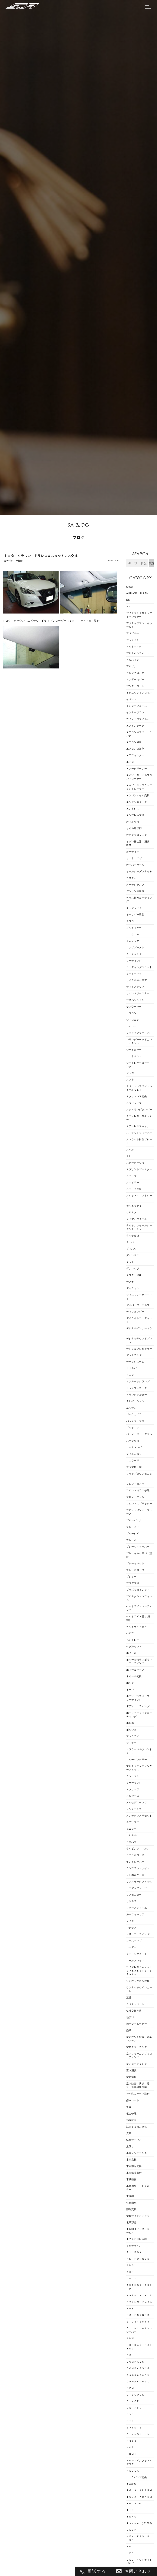 This screenshot has height=2576, width=157. Describe the element at coordinates (131, 1026) in the screenshot. I see `シボレー` at that location.